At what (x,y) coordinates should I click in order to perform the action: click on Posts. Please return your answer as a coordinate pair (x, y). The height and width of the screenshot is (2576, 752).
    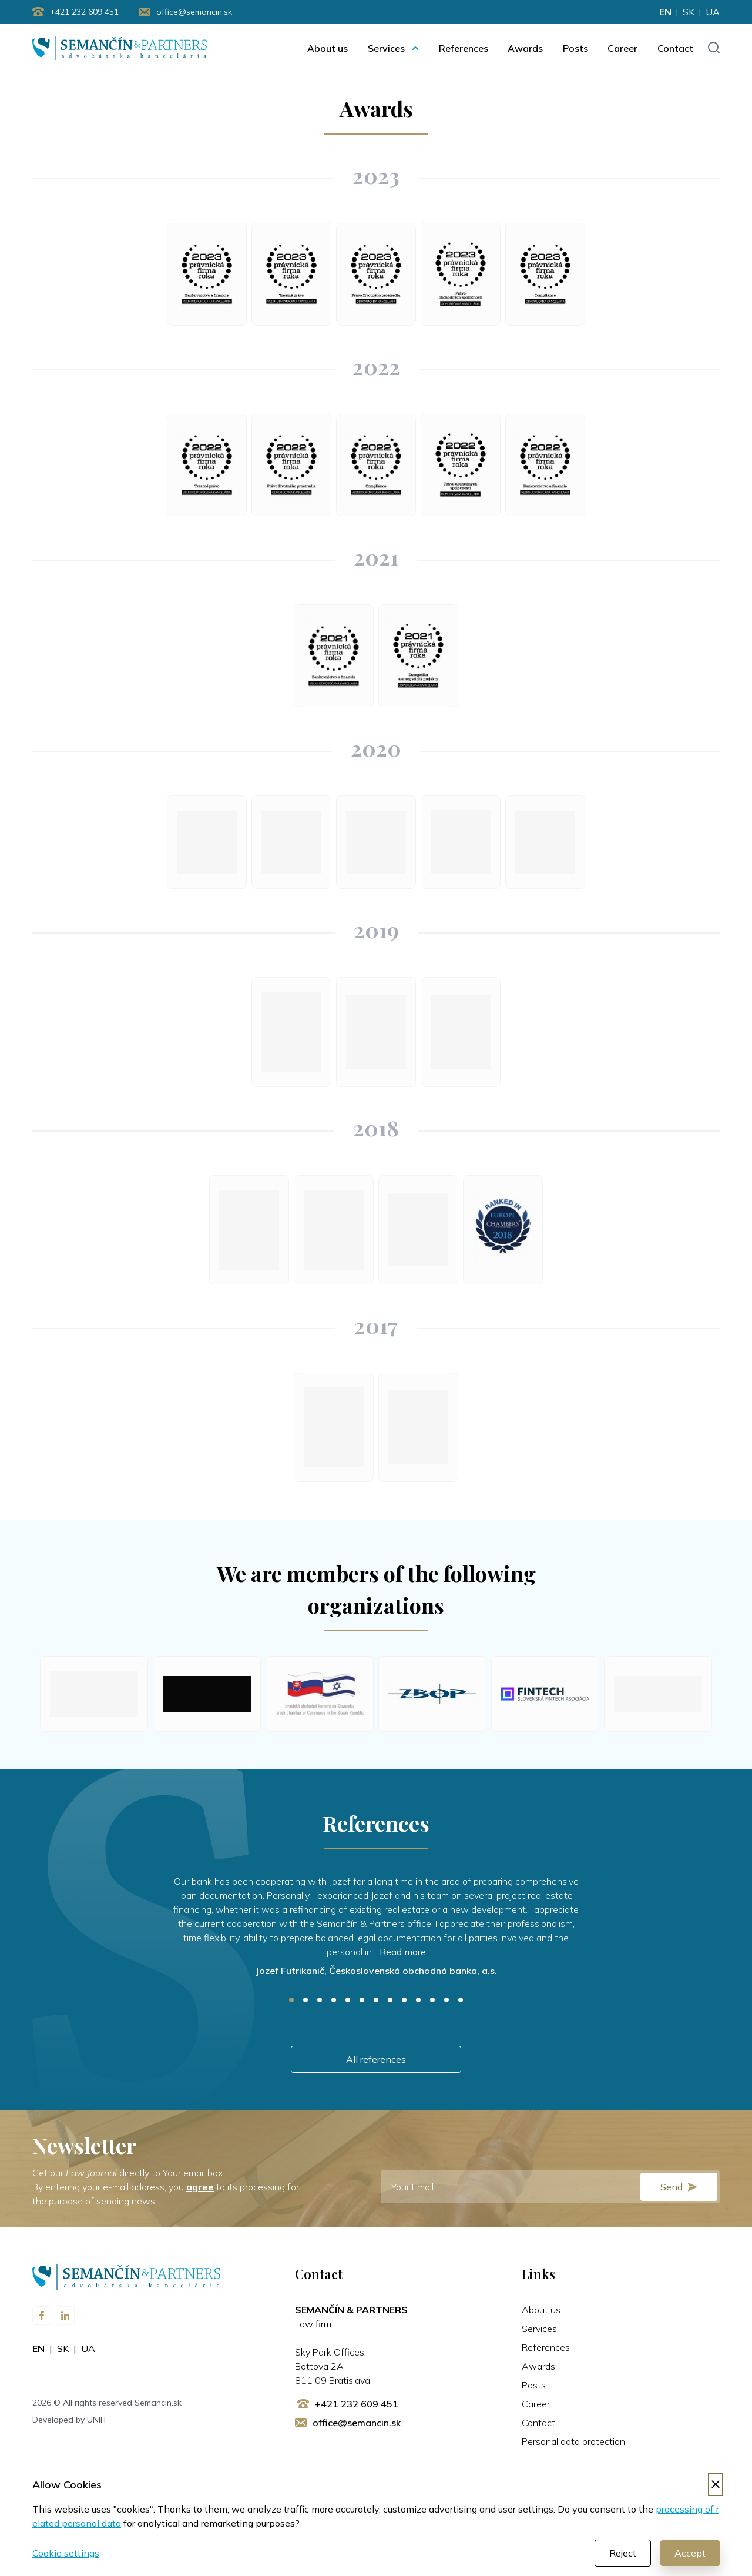
    Looking at the image, I should click on (575, 48).